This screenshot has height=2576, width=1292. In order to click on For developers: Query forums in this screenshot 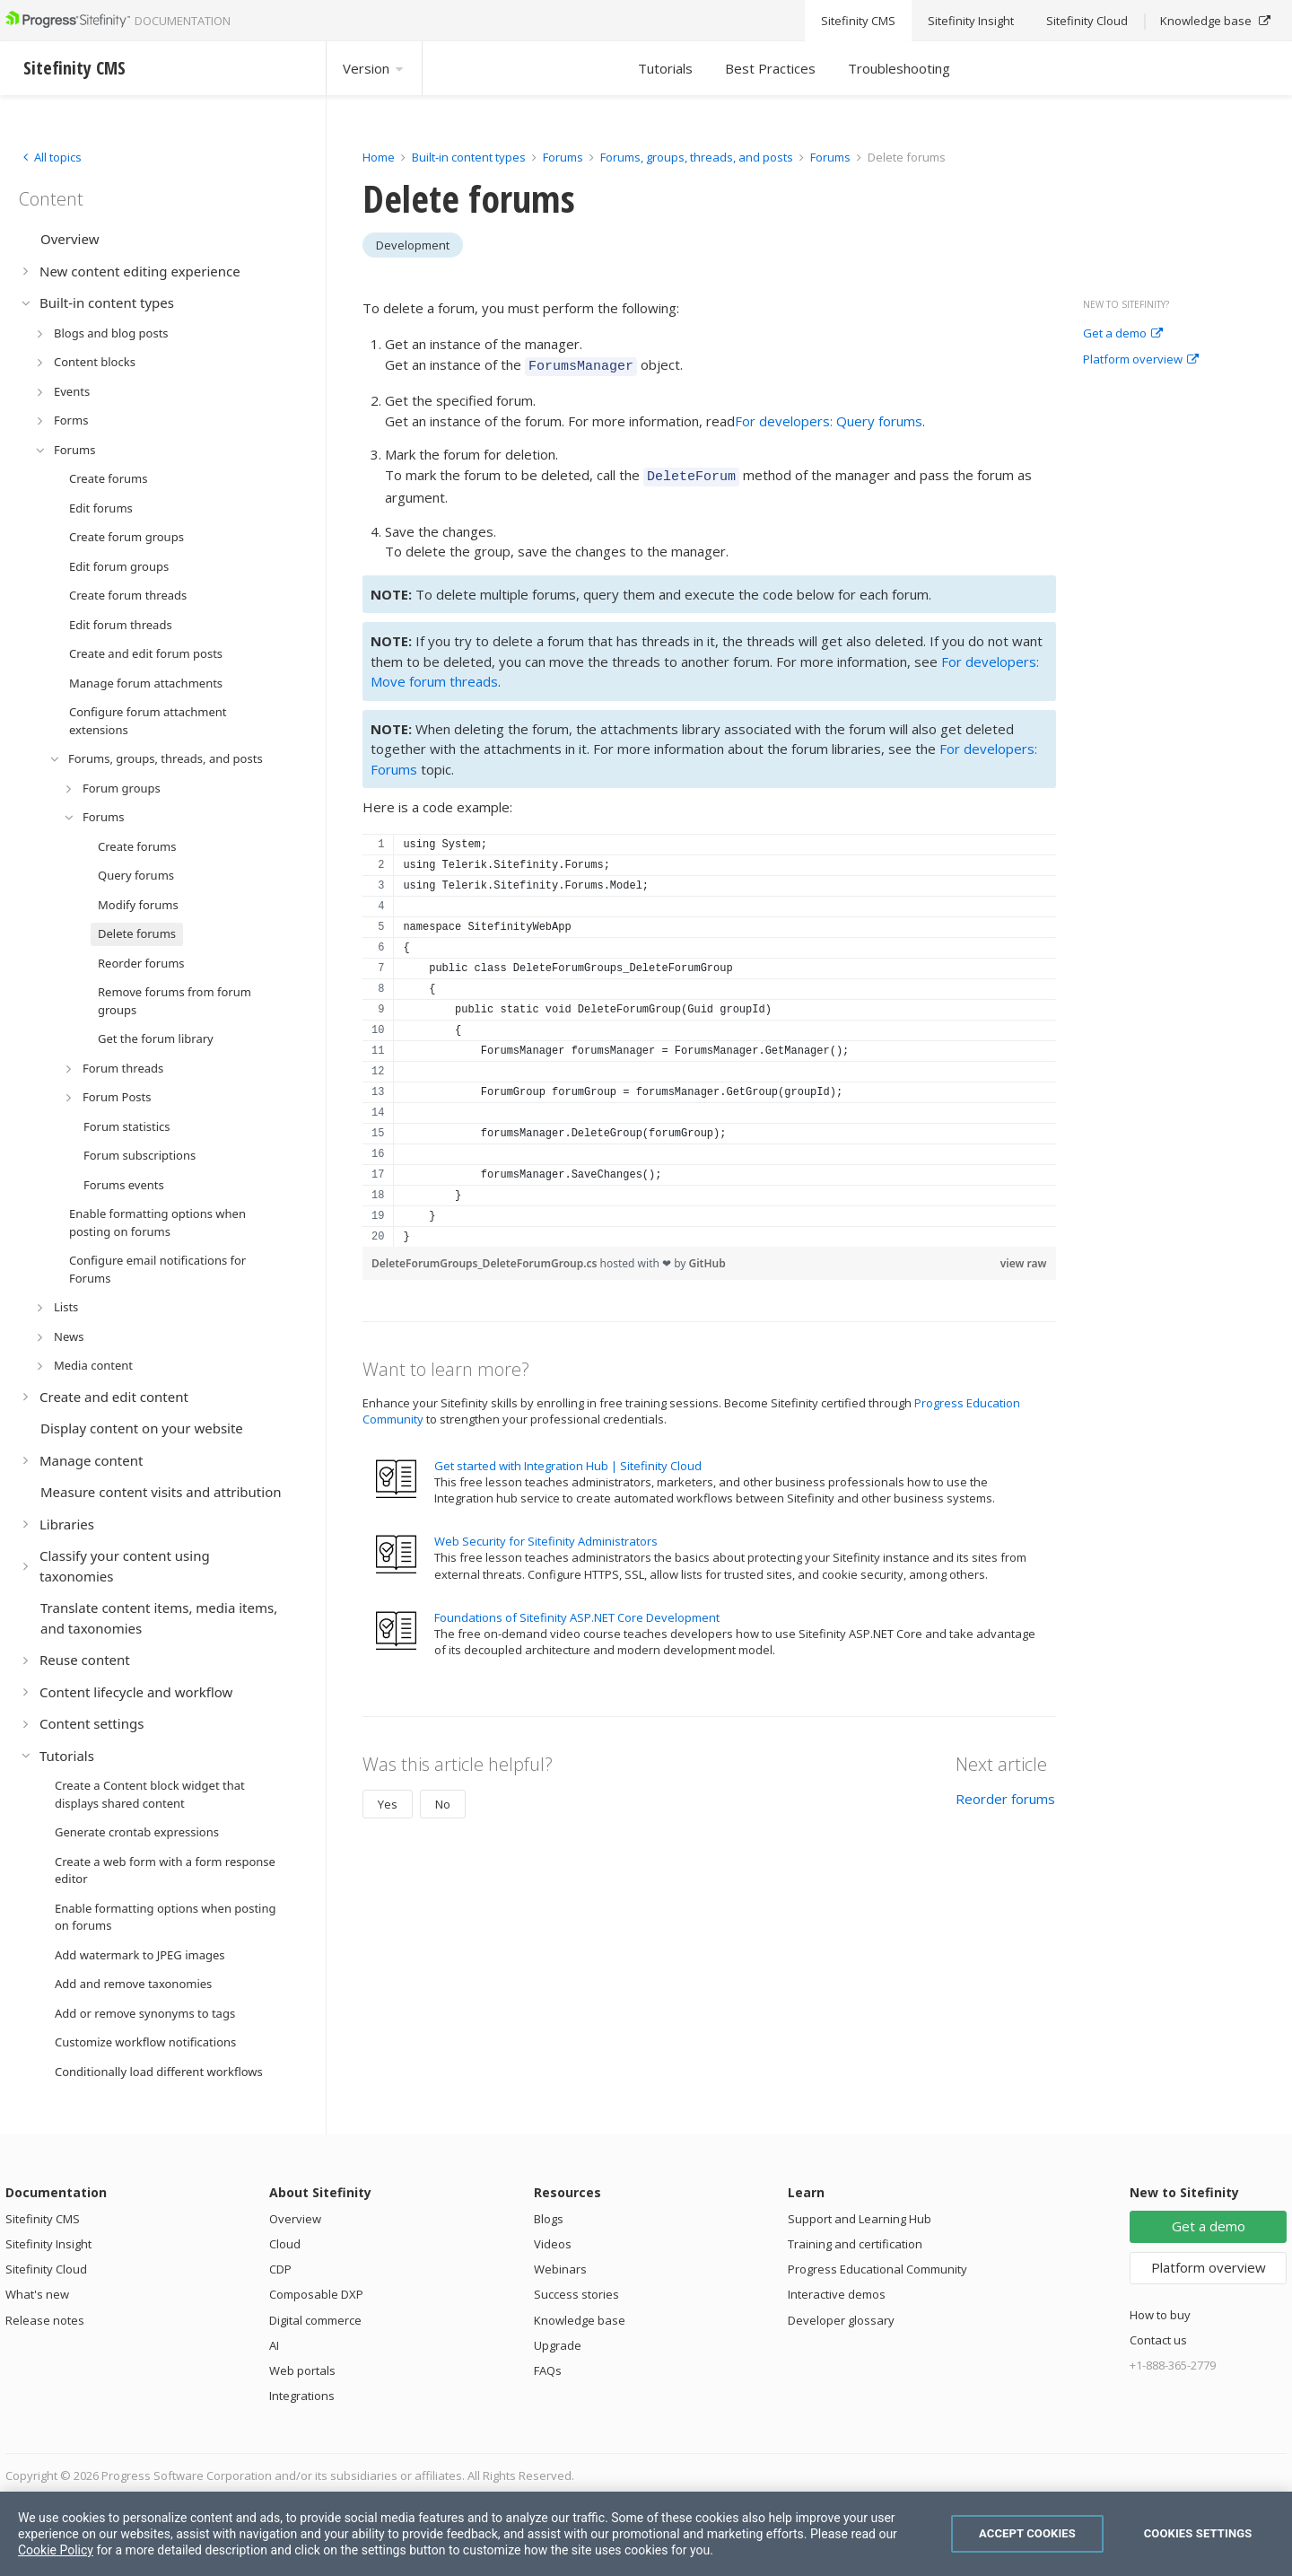, I will do `click(828, 418)`.